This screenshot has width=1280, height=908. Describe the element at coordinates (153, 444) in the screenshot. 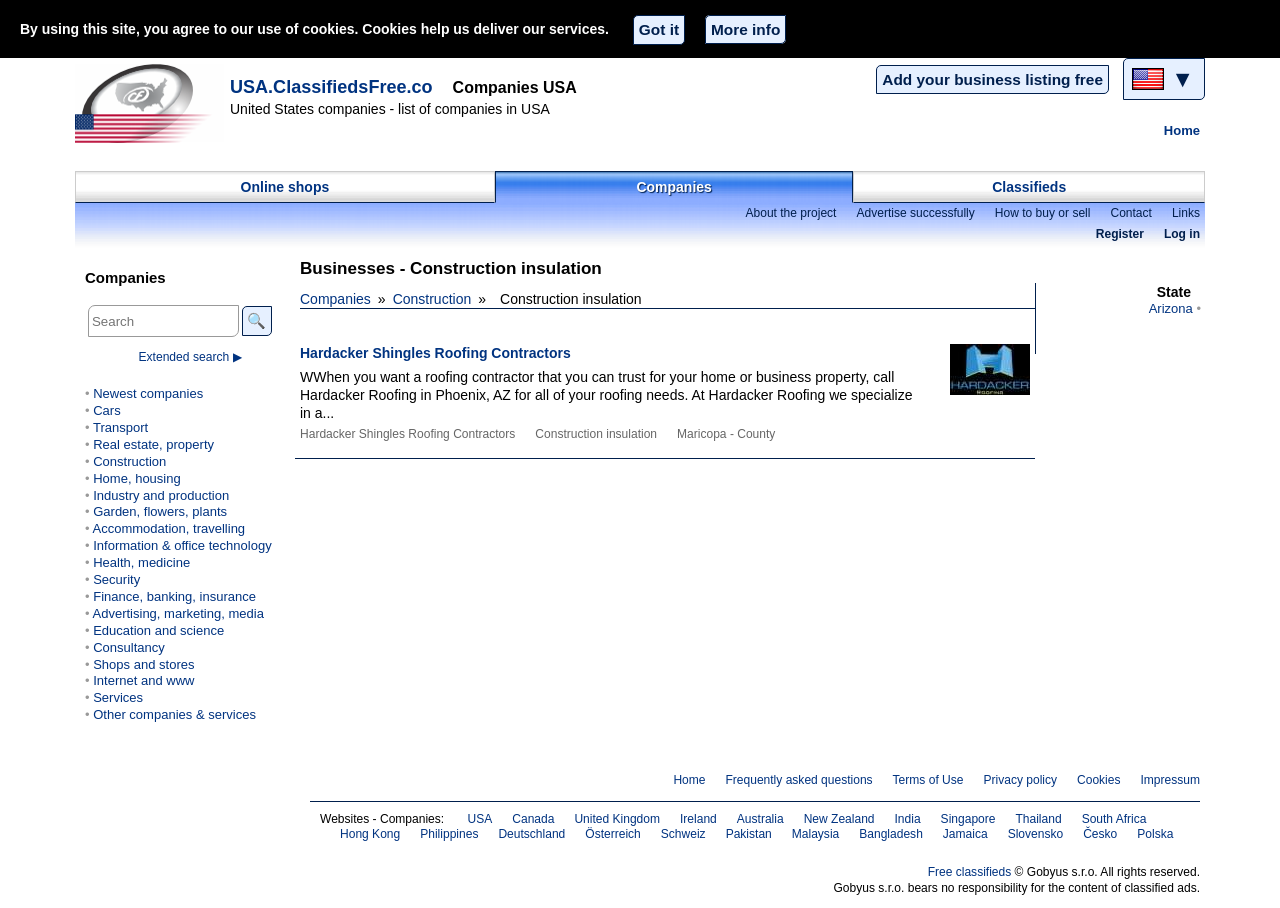

I see `Real estate, property` at that location.